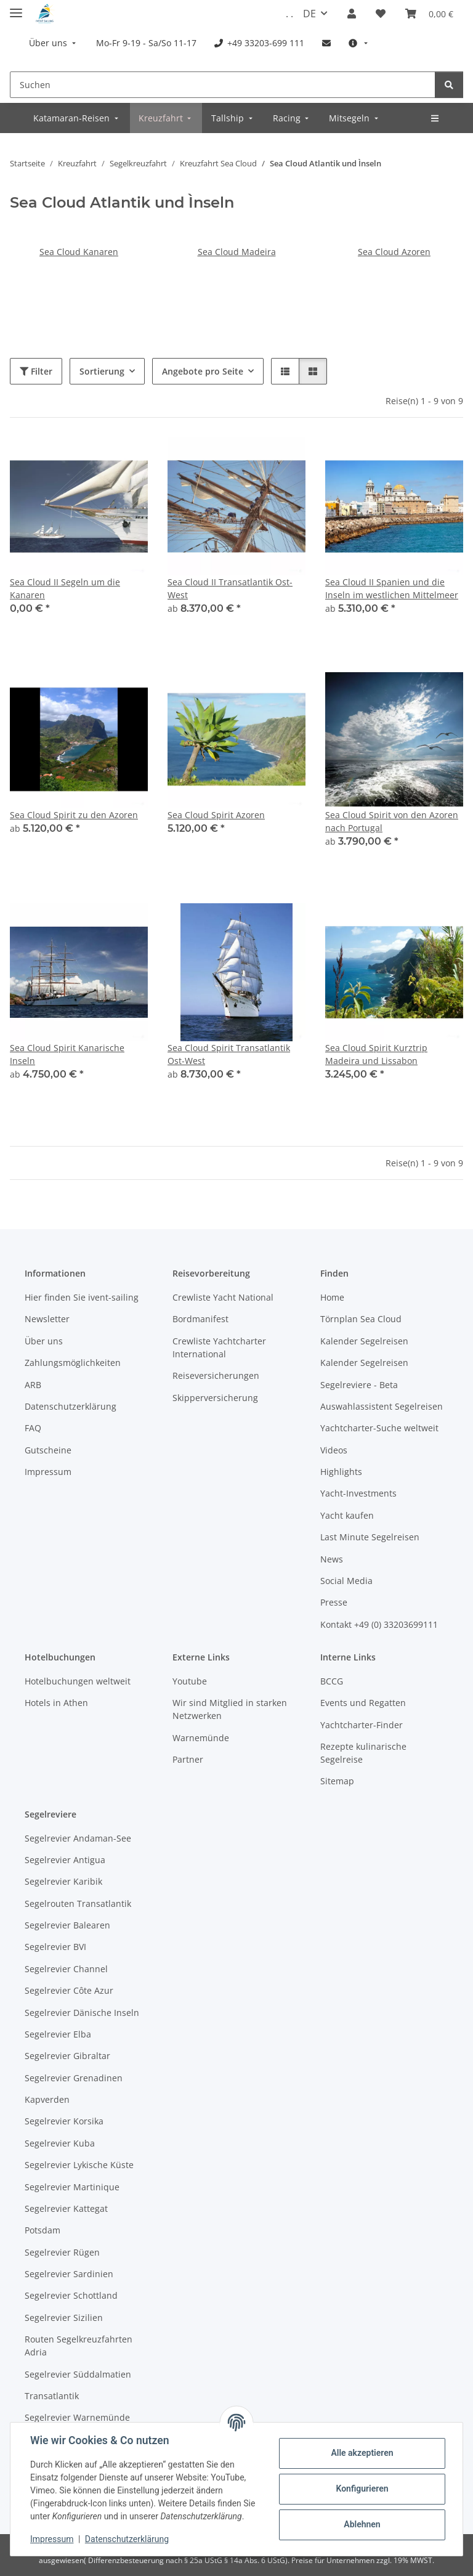 Image resolution: width=473 pixels, height=2576 pixels. What do you see at coordinates (33, 1385) in the screenshot?
I see `ARB` at bounding box center [33, 1385].